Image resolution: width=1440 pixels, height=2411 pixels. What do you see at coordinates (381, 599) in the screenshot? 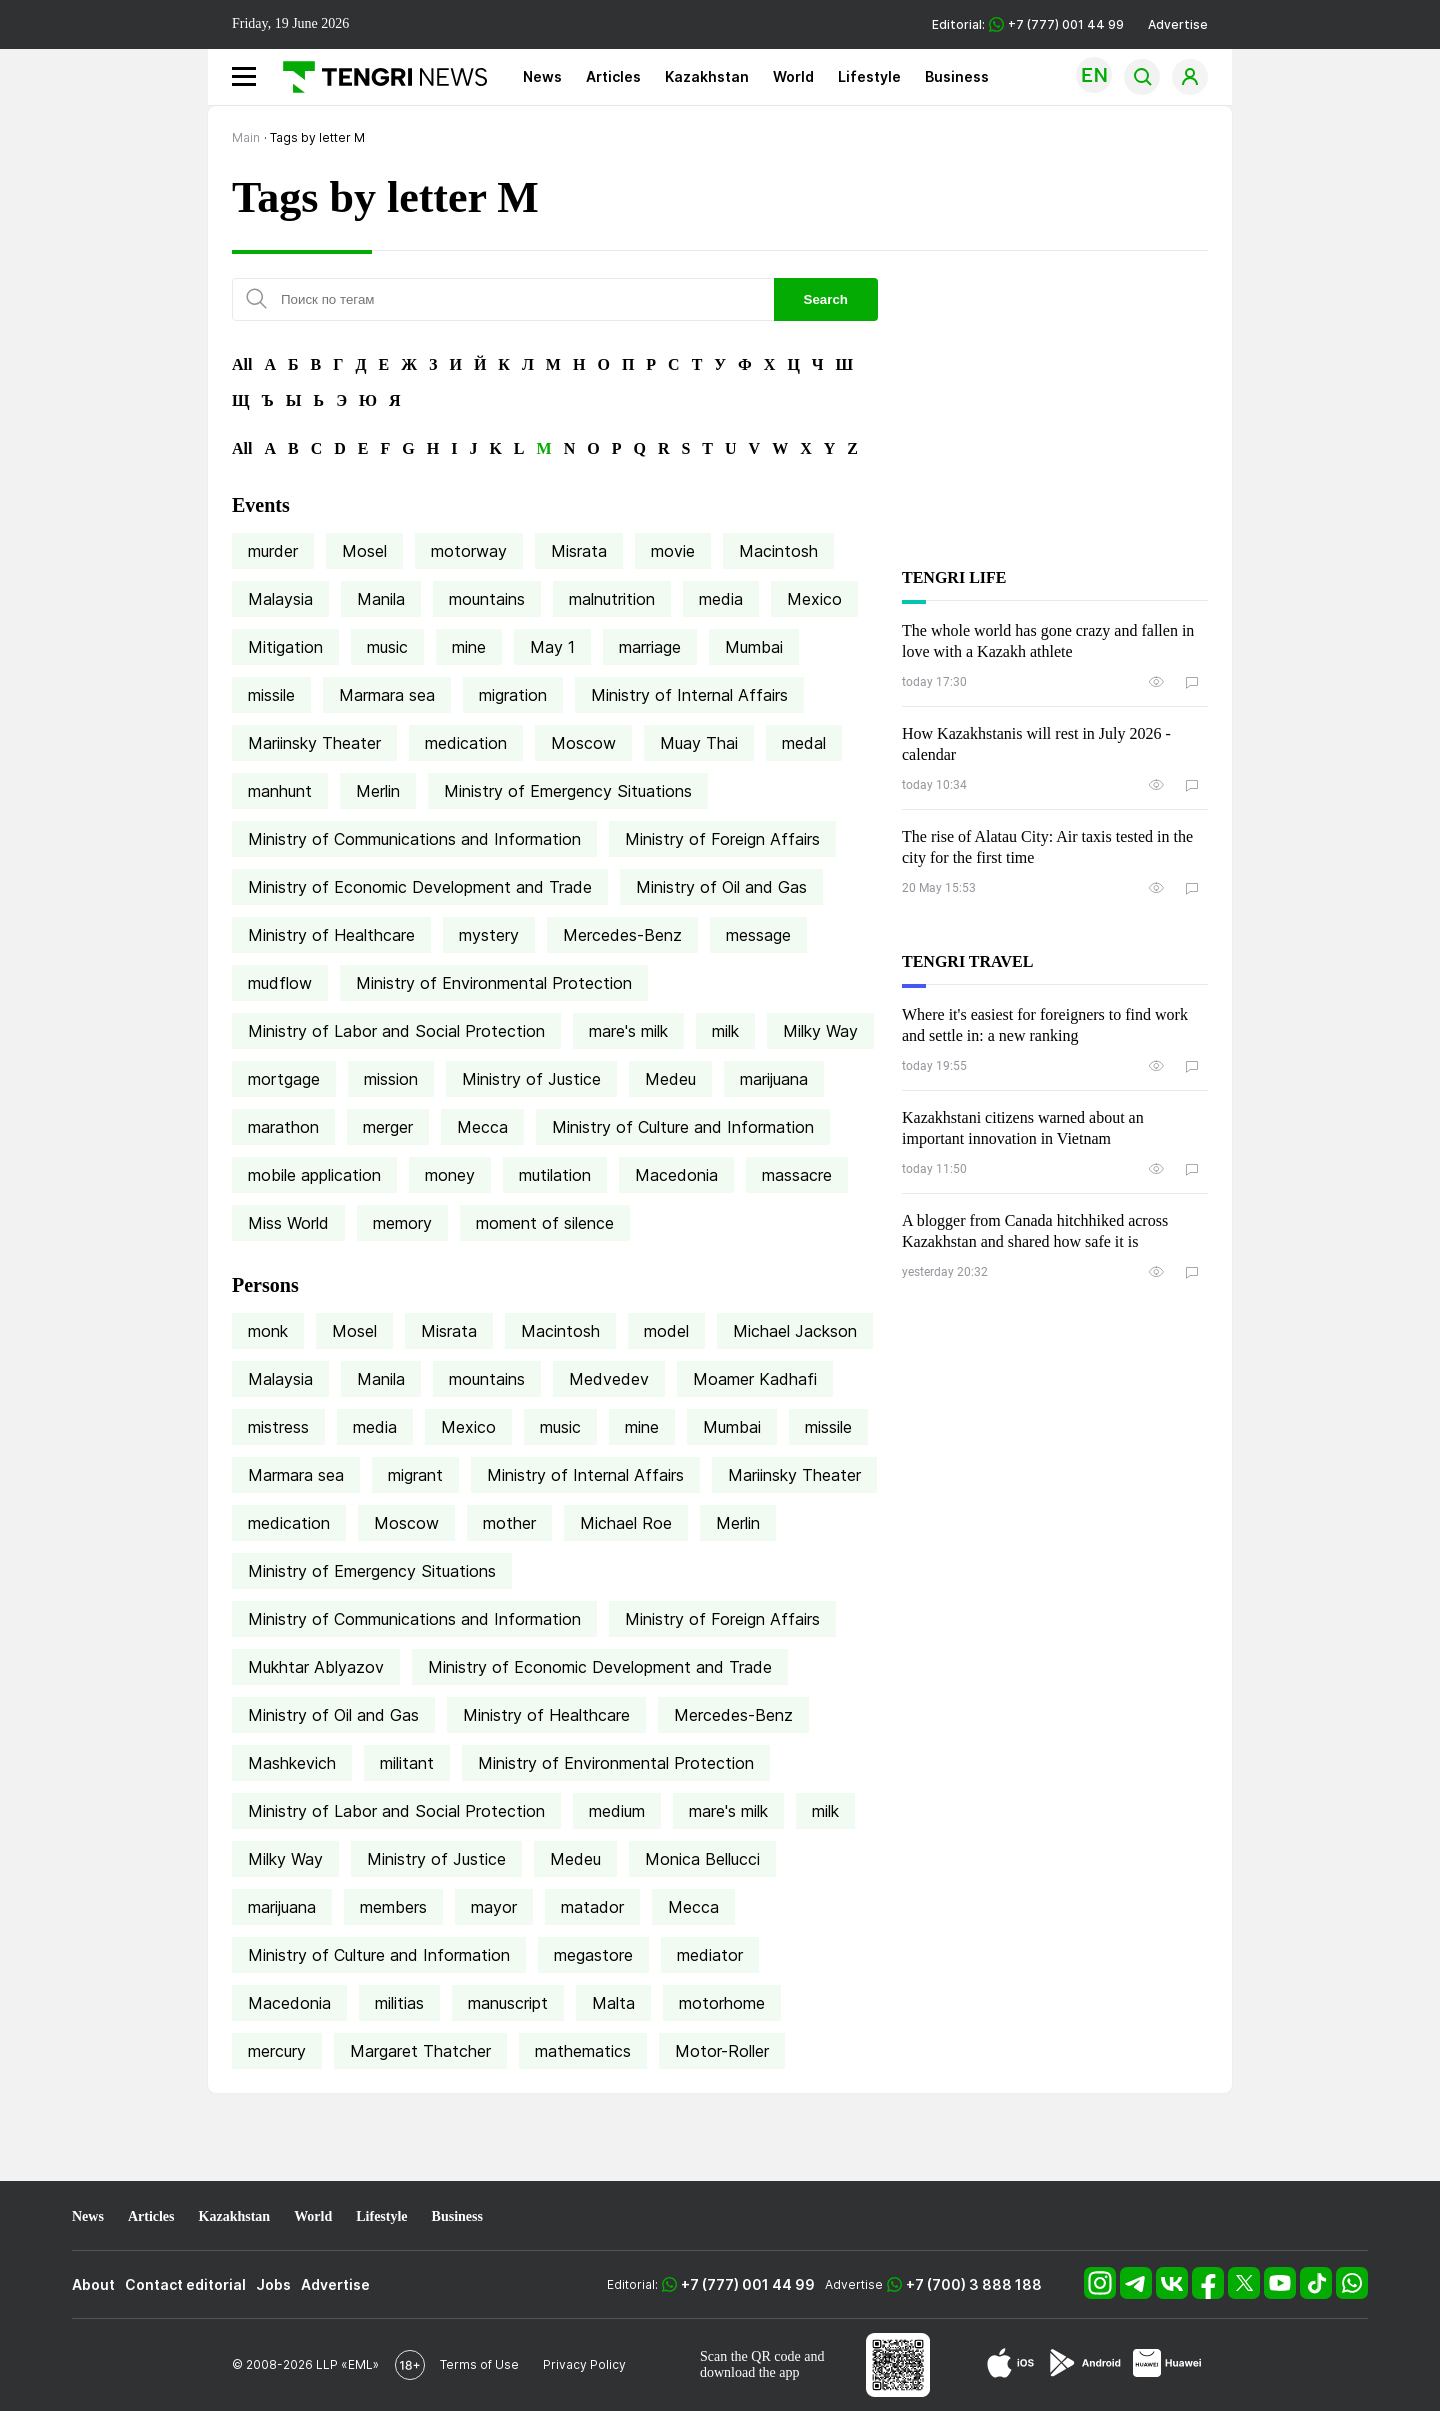
I see `Manila` at bounding box center [381, 599].